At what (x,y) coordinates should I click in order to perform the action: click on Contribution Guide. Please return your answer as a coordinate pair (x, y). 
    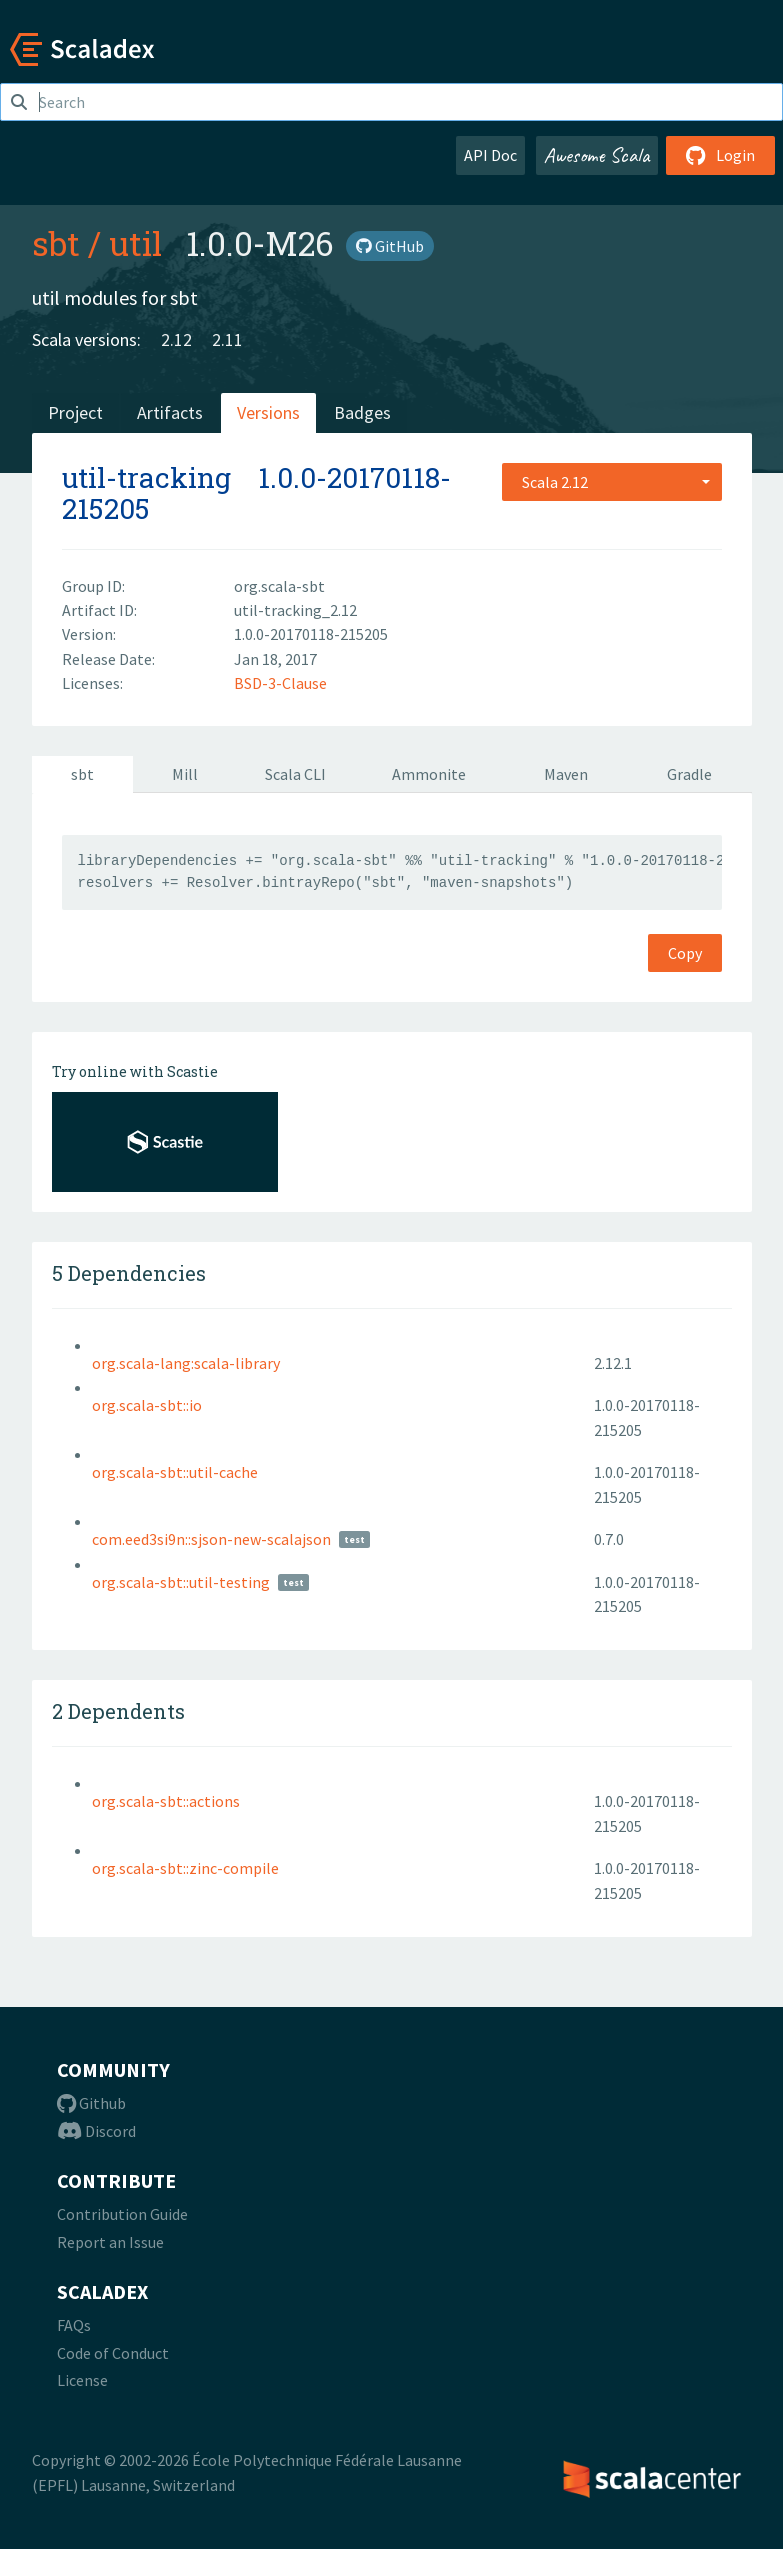
    Looking at the image, I should click on (122, 2214).